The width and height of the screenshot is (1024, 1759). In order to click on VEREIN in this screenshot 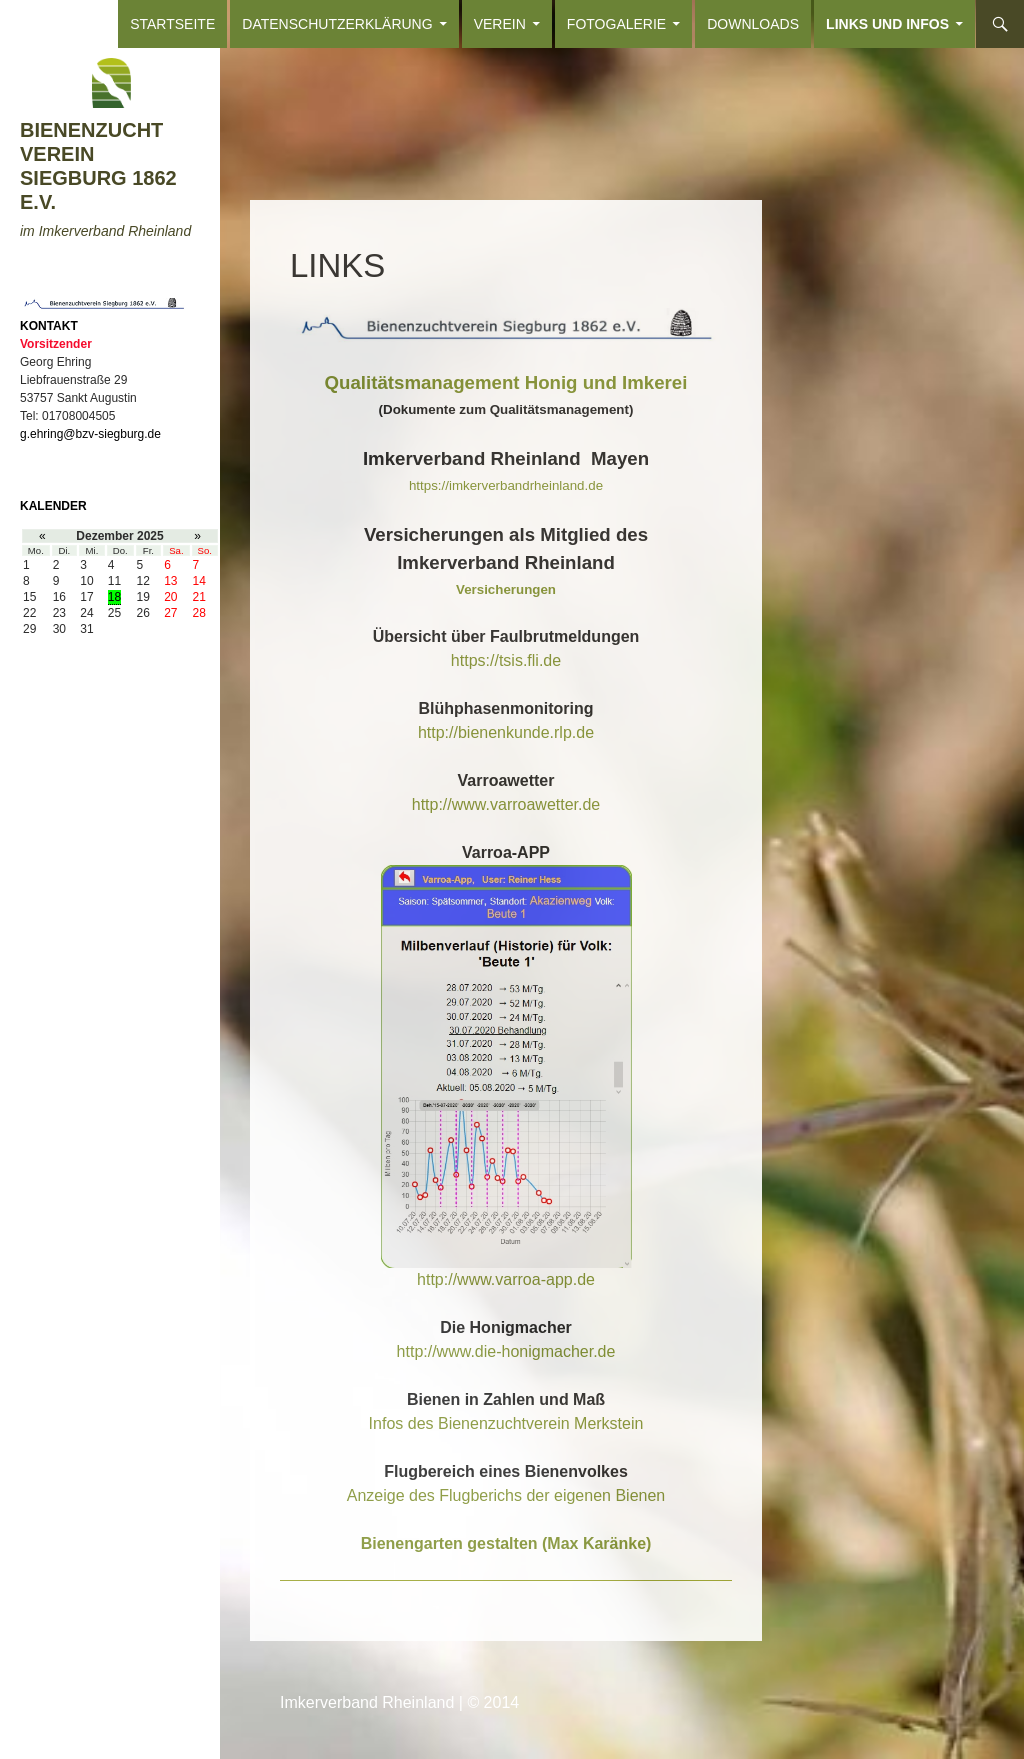, I will do `click(500, 24)`.